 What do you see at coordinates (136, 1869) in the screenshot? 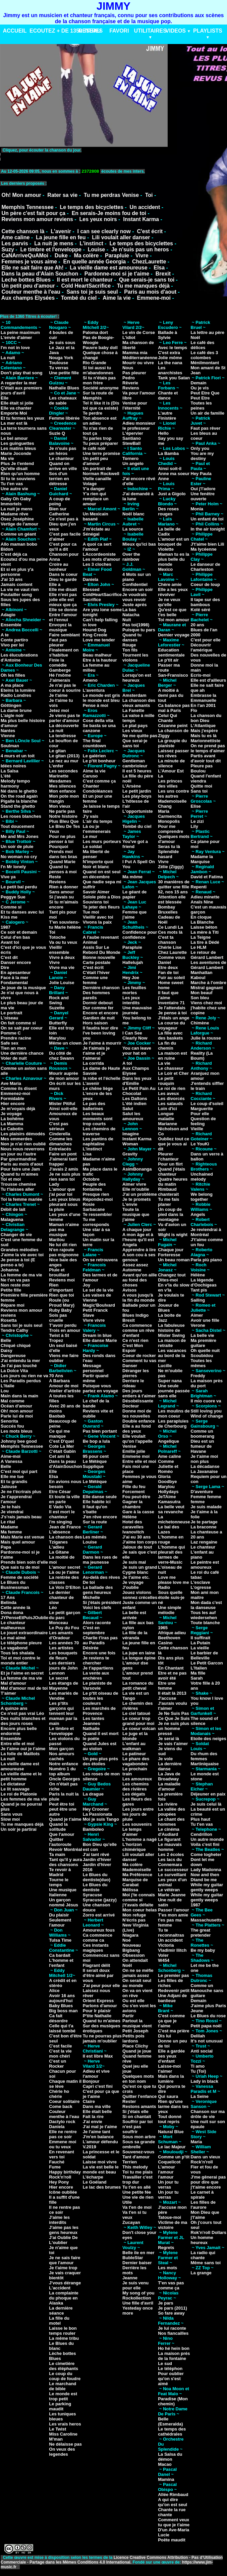
I see `Mademoiselle` at bounding box center [136, 1869].